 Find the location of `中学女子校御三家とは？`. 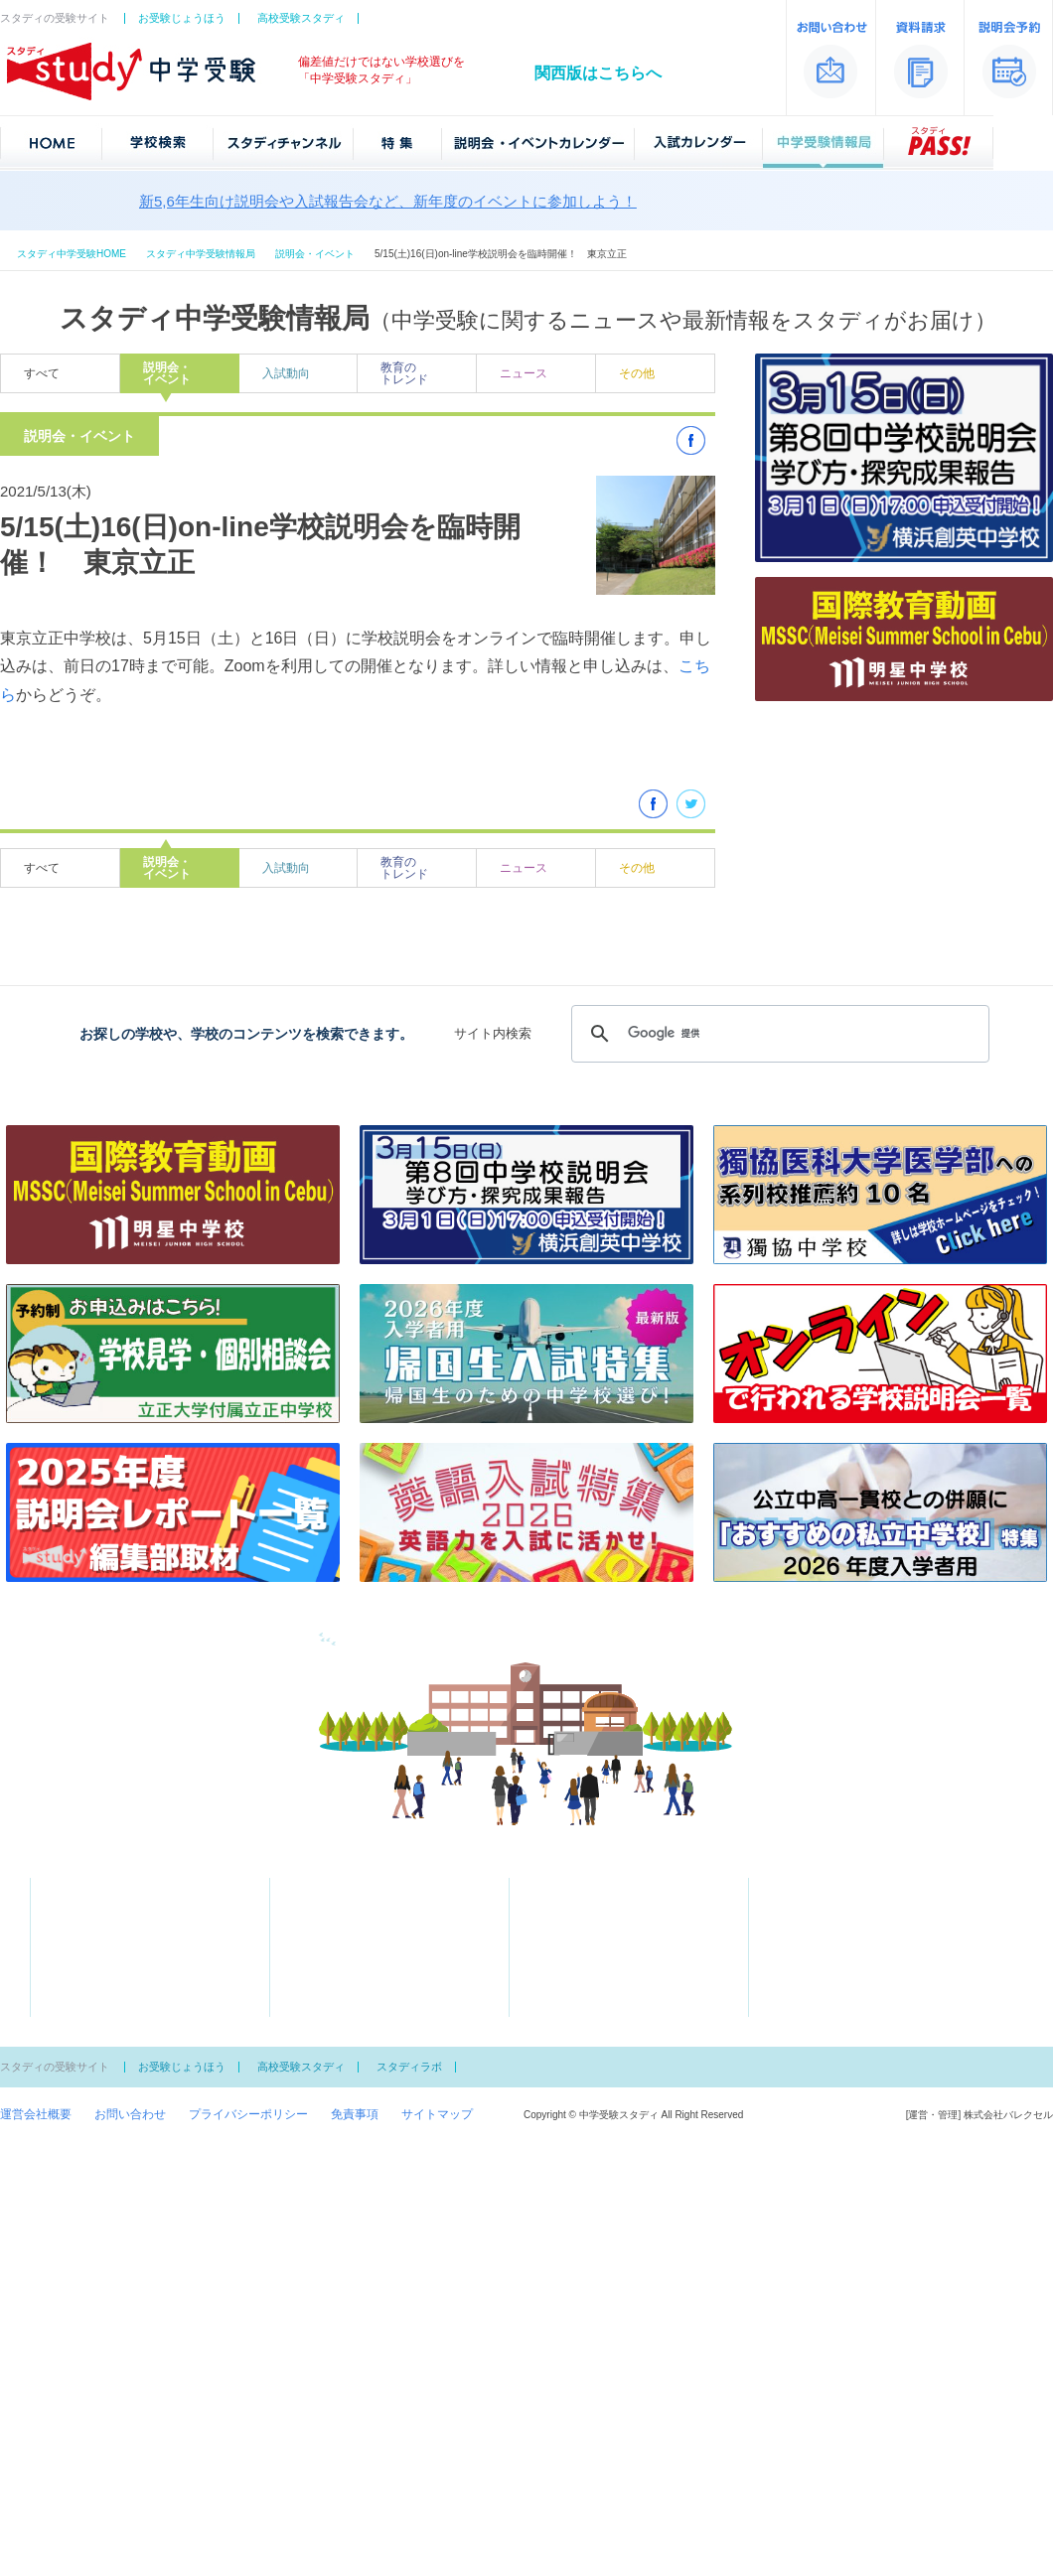

中学女子校御三家とは？ is located at coordinates (595, 1994).